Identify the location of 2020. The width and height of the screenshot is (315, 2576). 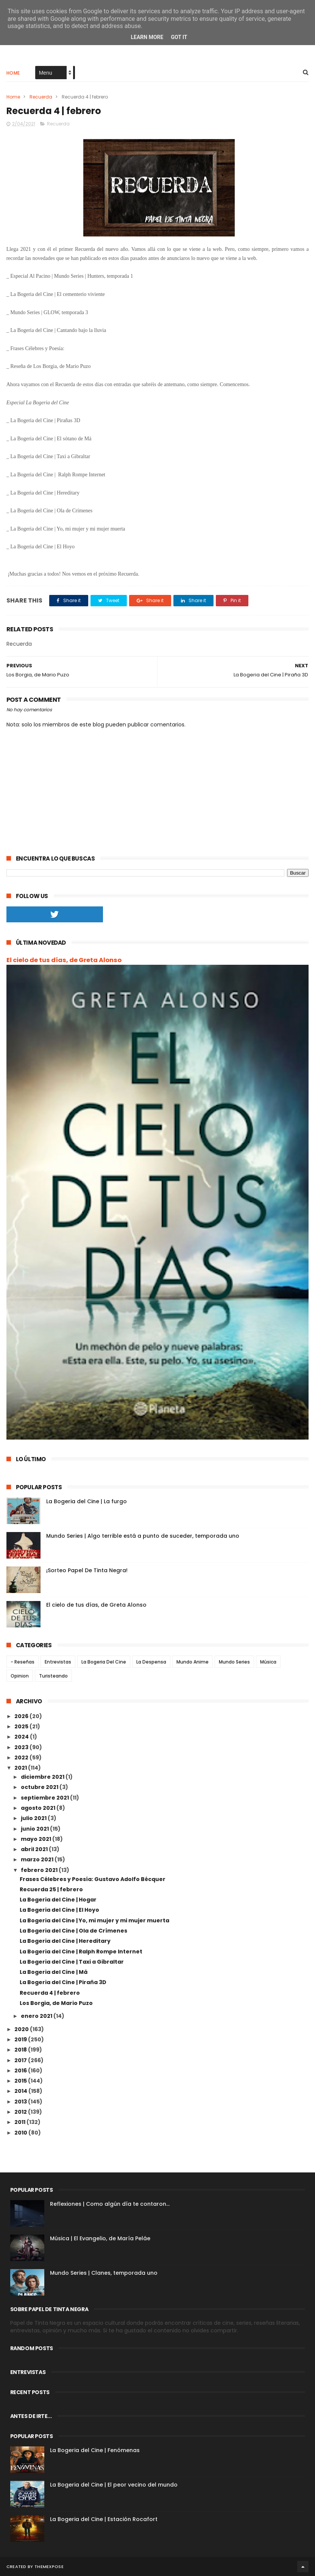
(22, 2029).